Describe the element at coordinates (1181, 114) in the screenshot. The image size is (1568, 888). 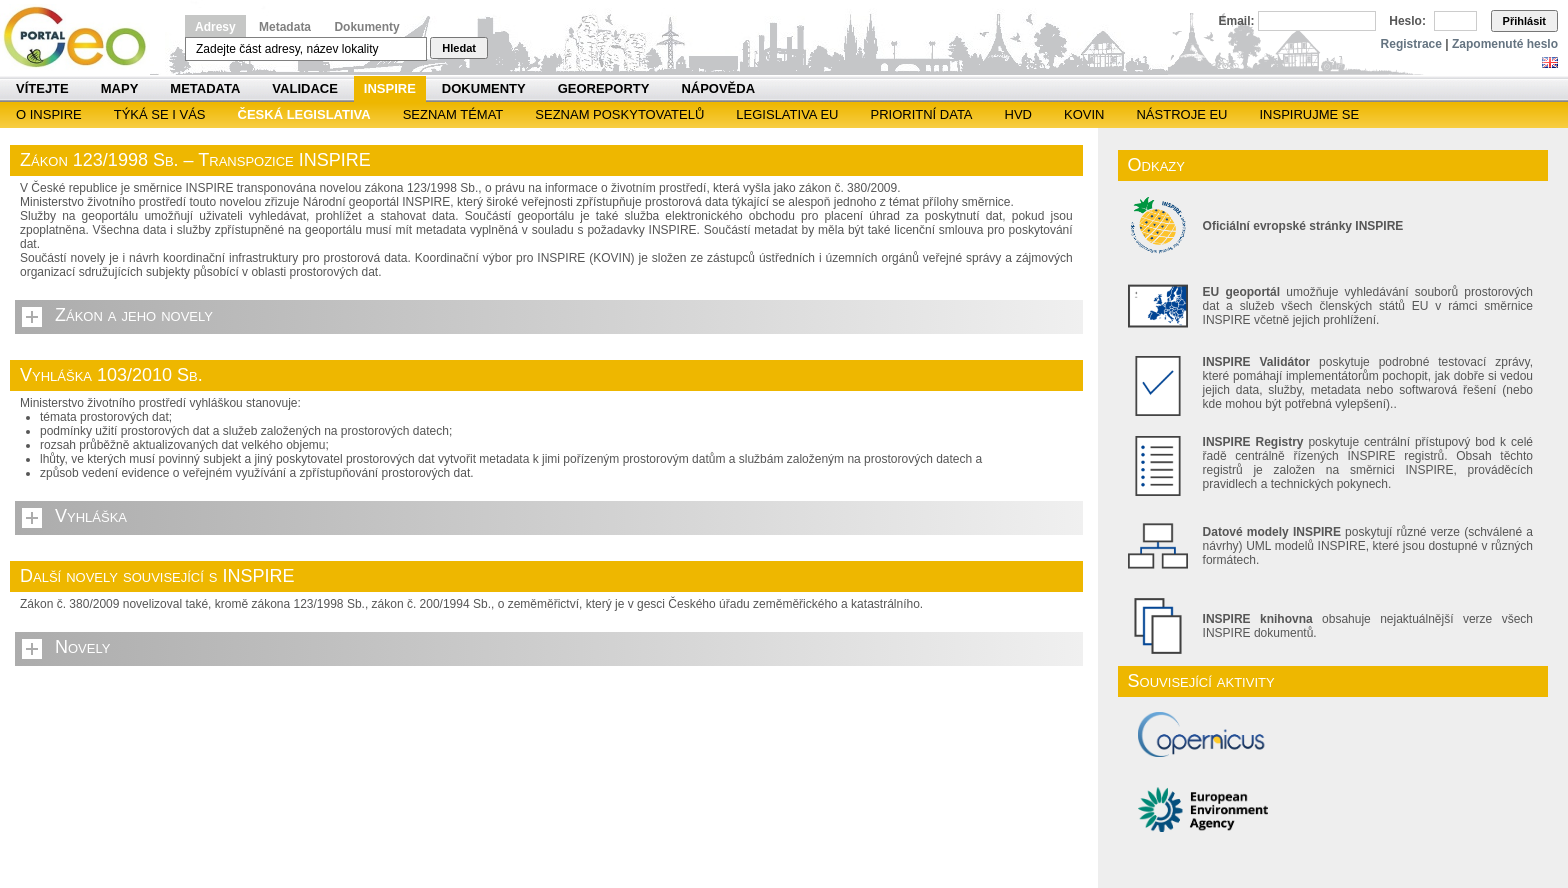
I see `Nástroje EU` at that location.